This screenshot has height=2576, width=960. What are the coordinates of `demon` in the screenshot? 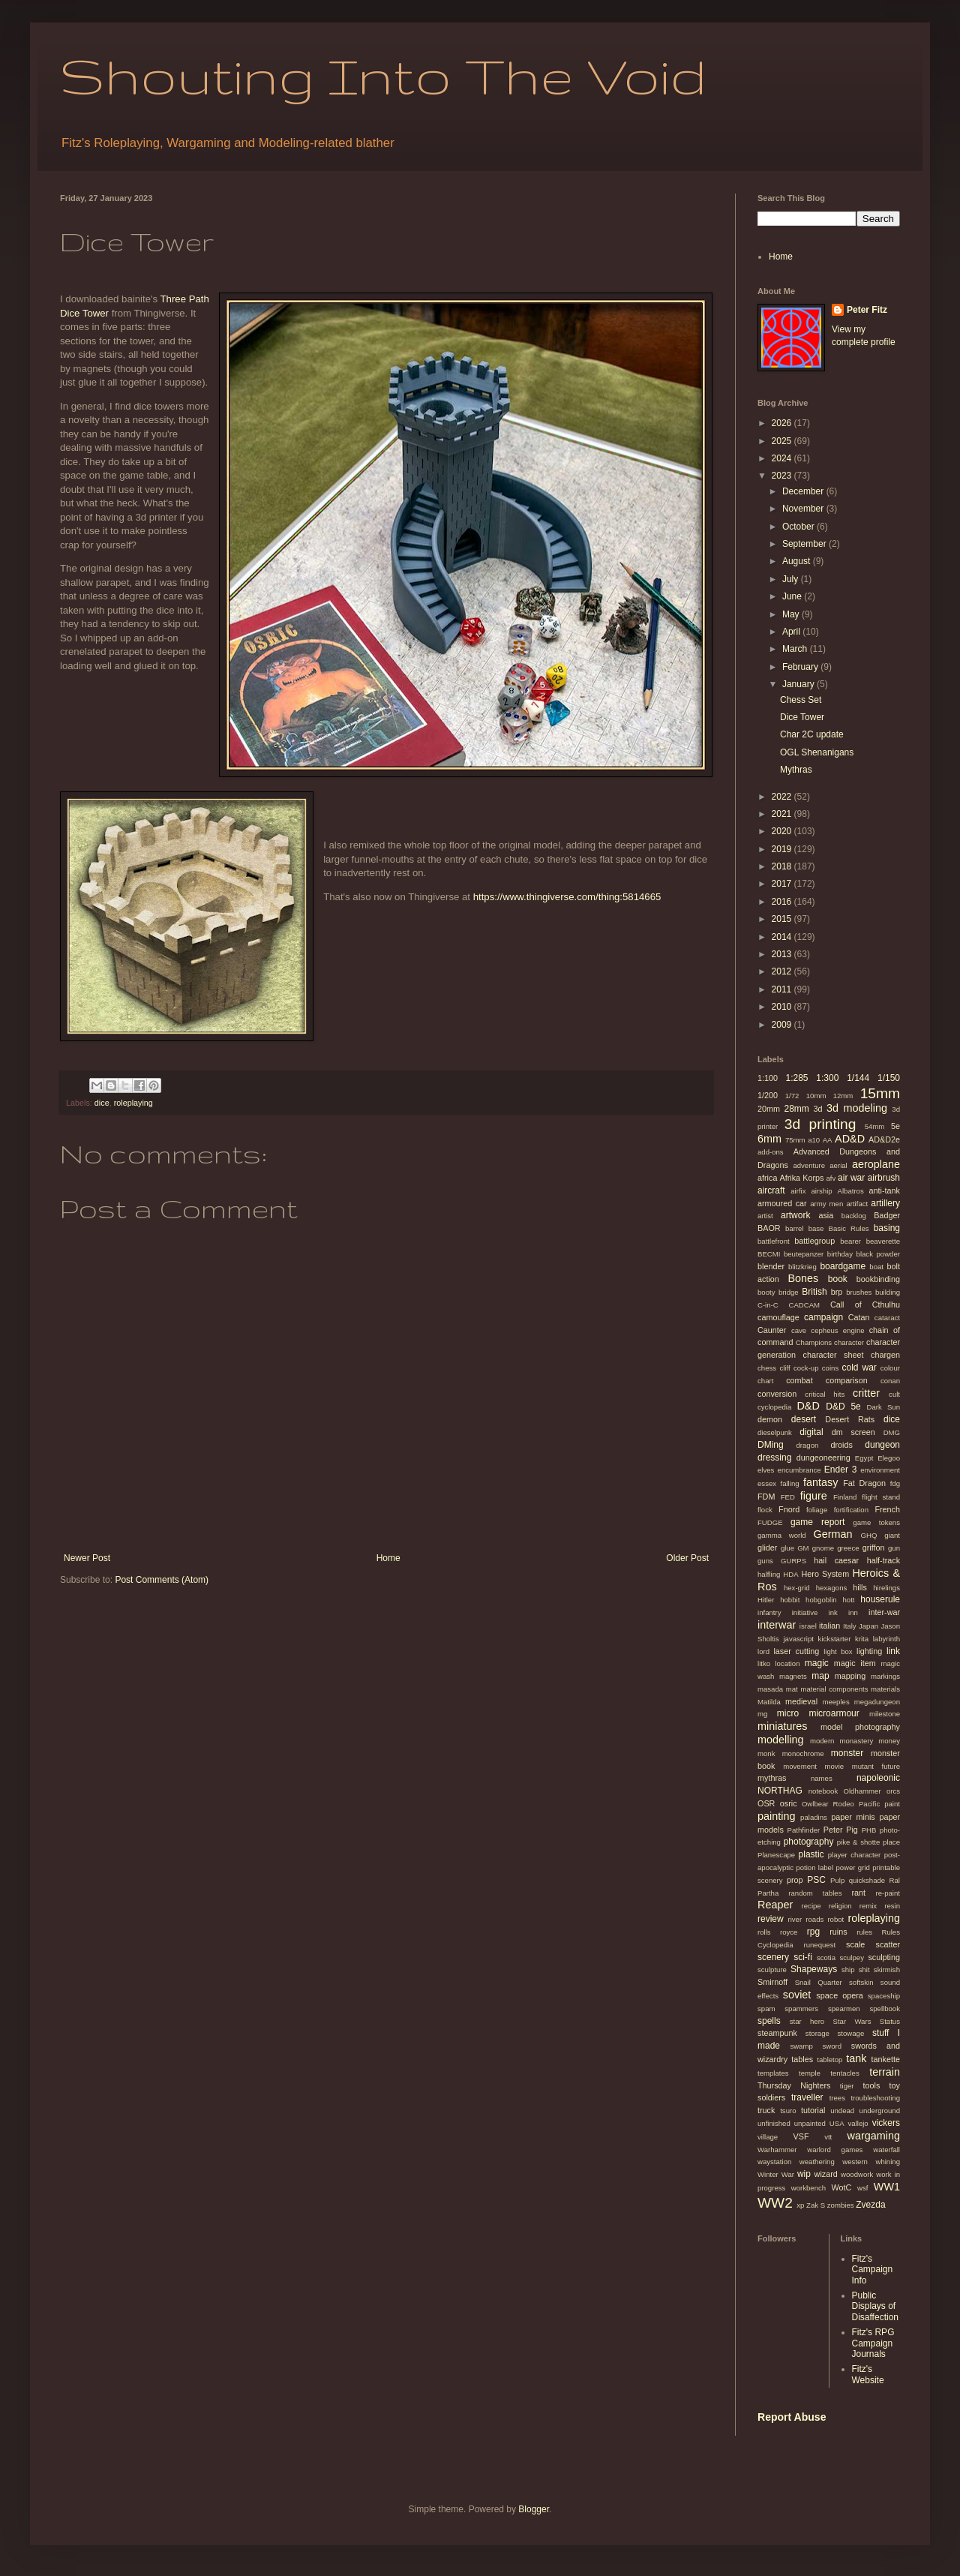 It's located at (770, 1419).